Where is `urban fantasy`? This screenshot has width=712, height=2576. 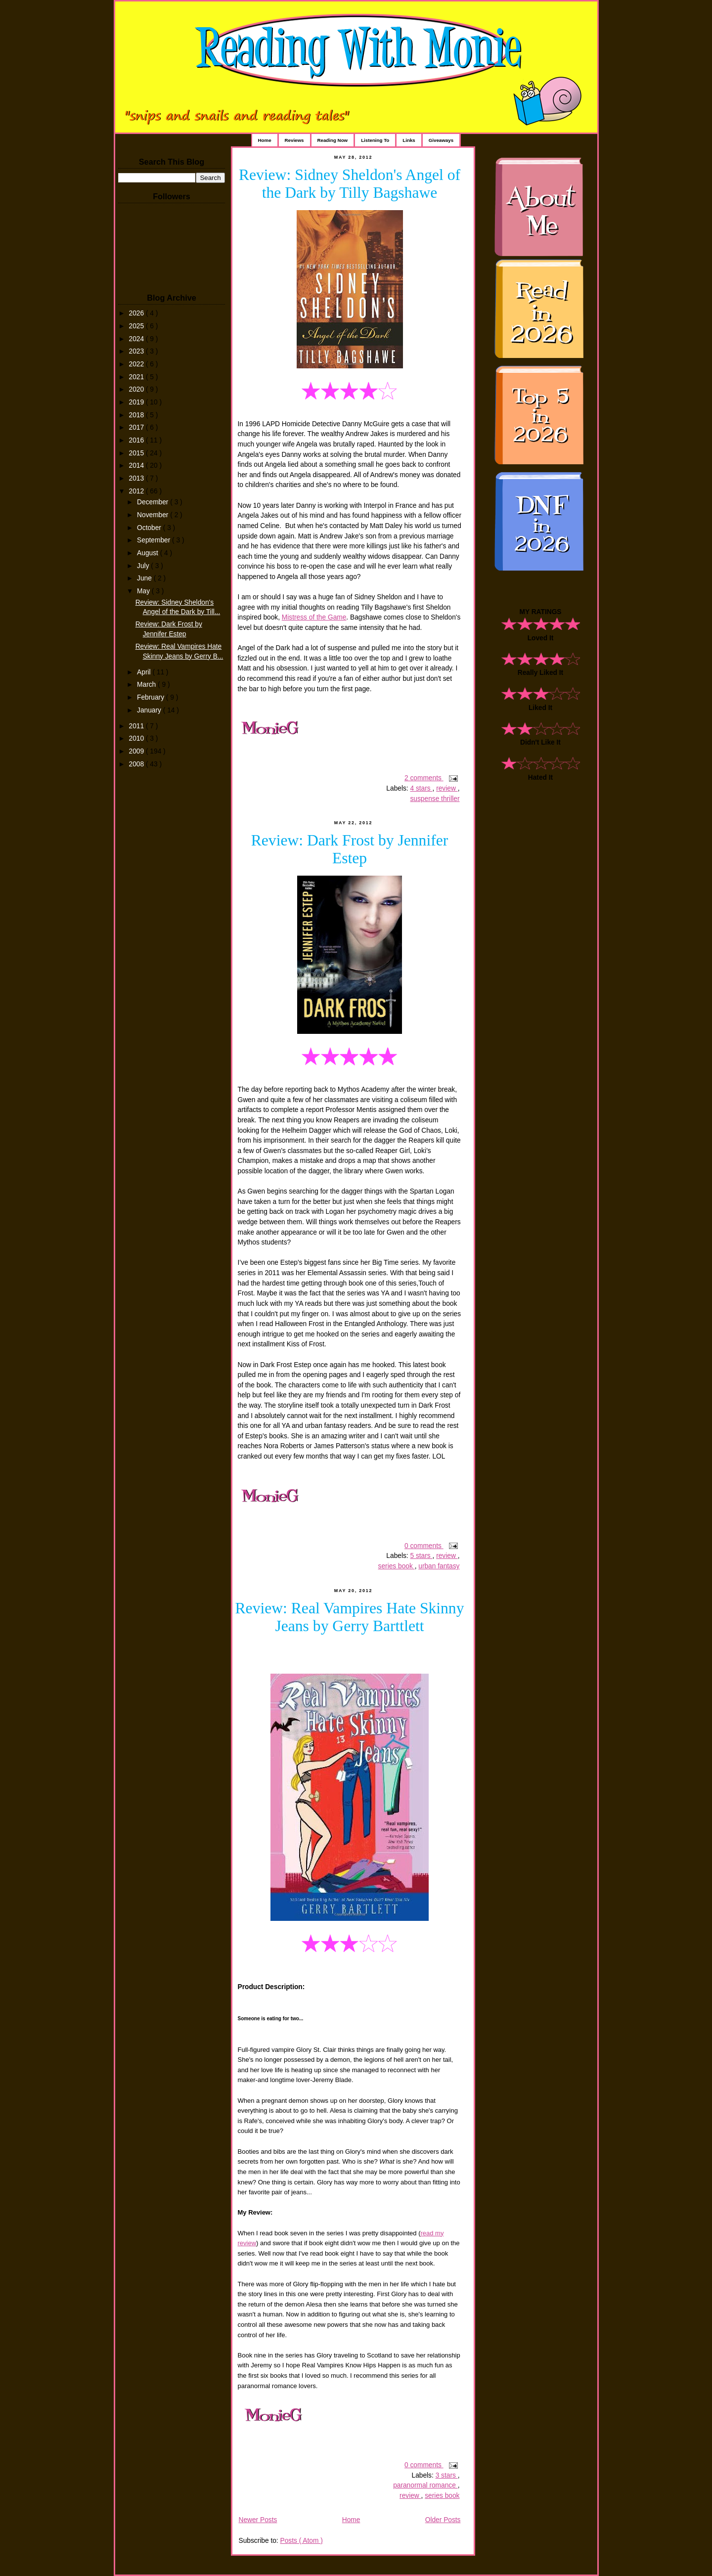
urban fantasy is located at coordinates (438, 1566).